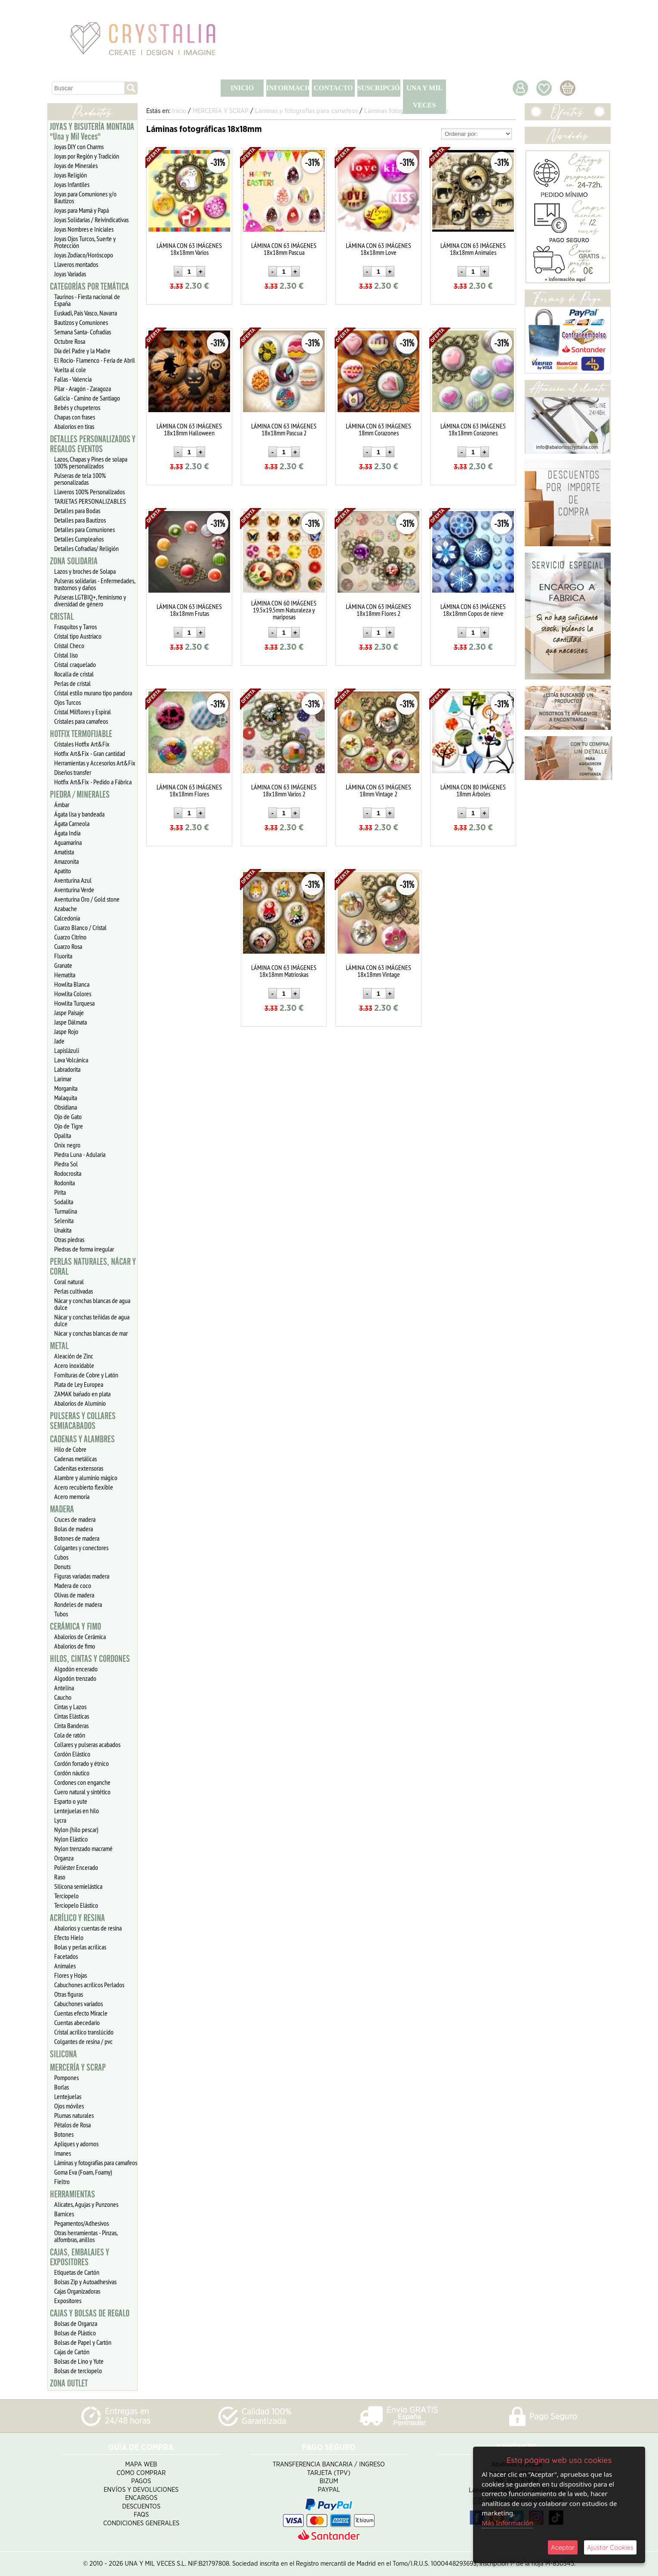 The image size is (658, 2576). What do you see at coordinates (85, 571) in the screenshot?
I see `Lazos y broches de Solapa` at bounding box center [85, 571].